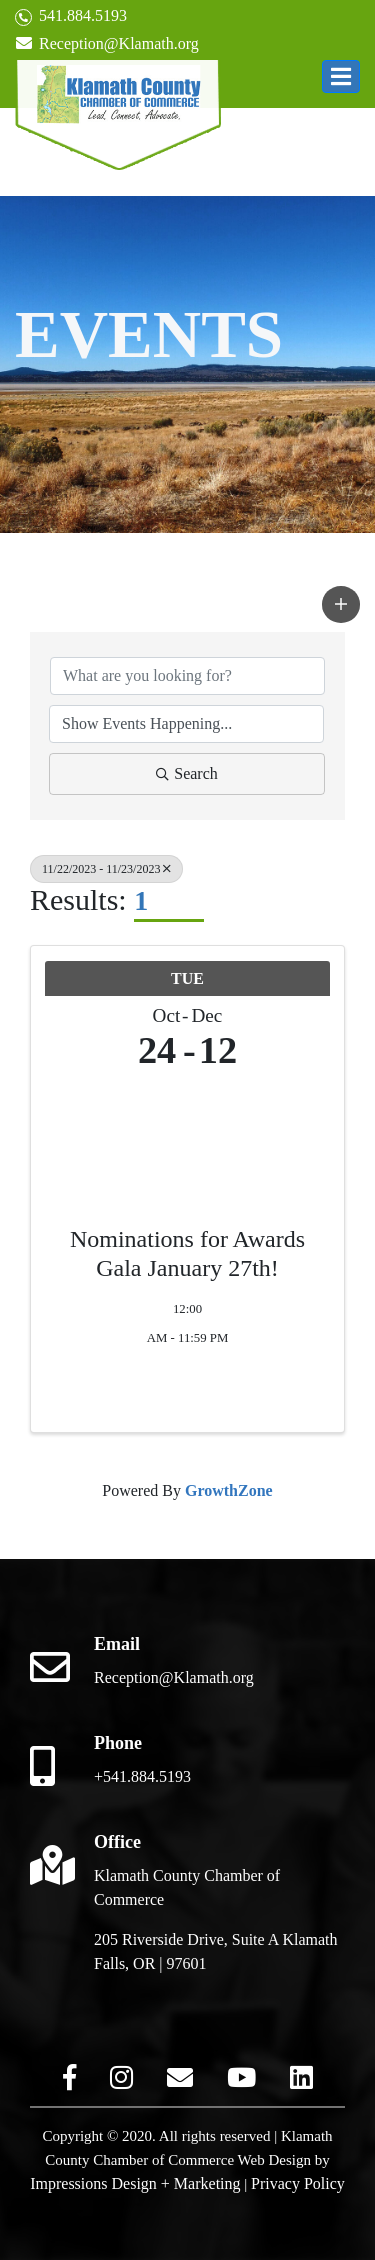  Describe the element at coordinates (187, 1128) in the screenshot. I see `[Nominations for Awards Gala January 27th! link]` at that location.